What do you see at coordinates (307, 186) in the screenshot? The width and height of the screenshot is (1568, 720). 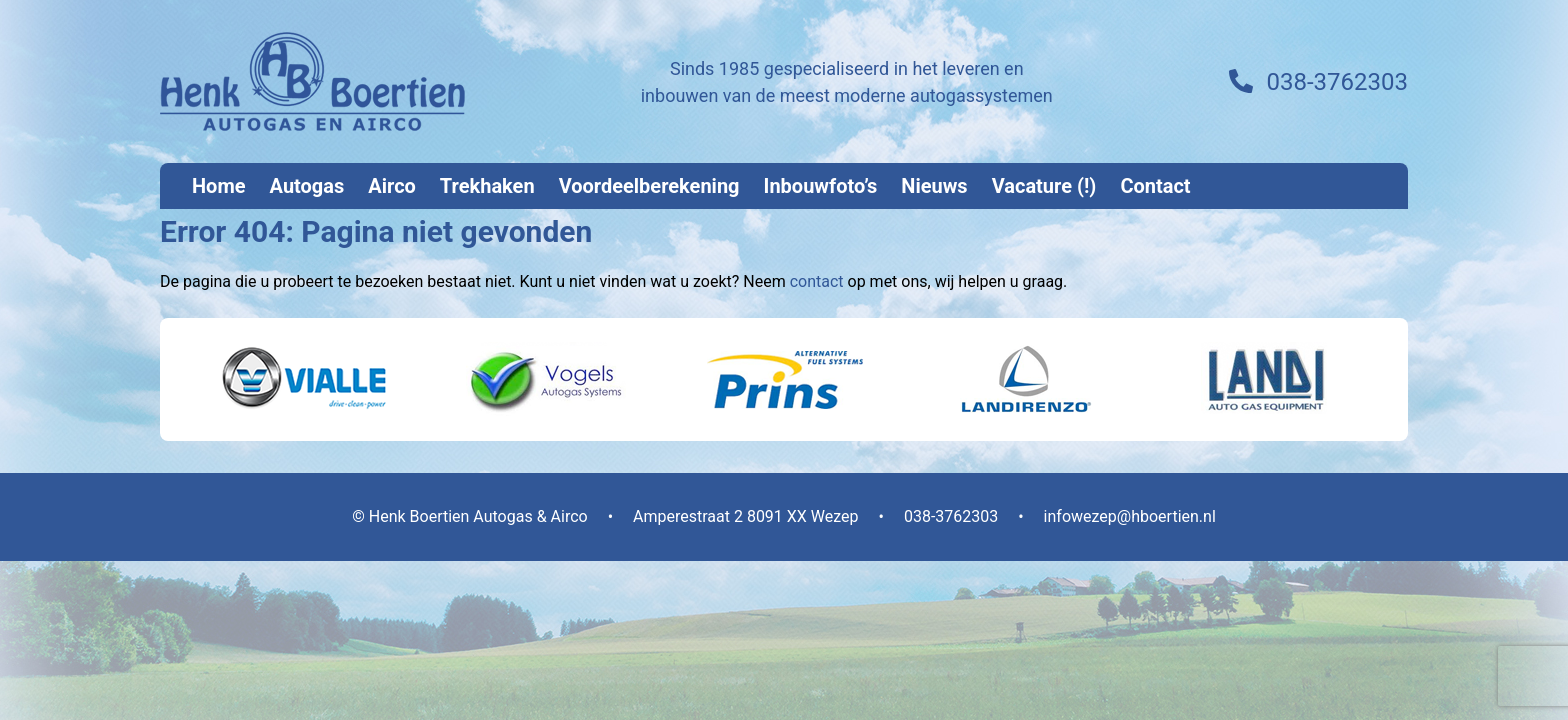 I see `Autogas` at bounding box center [307, 186].